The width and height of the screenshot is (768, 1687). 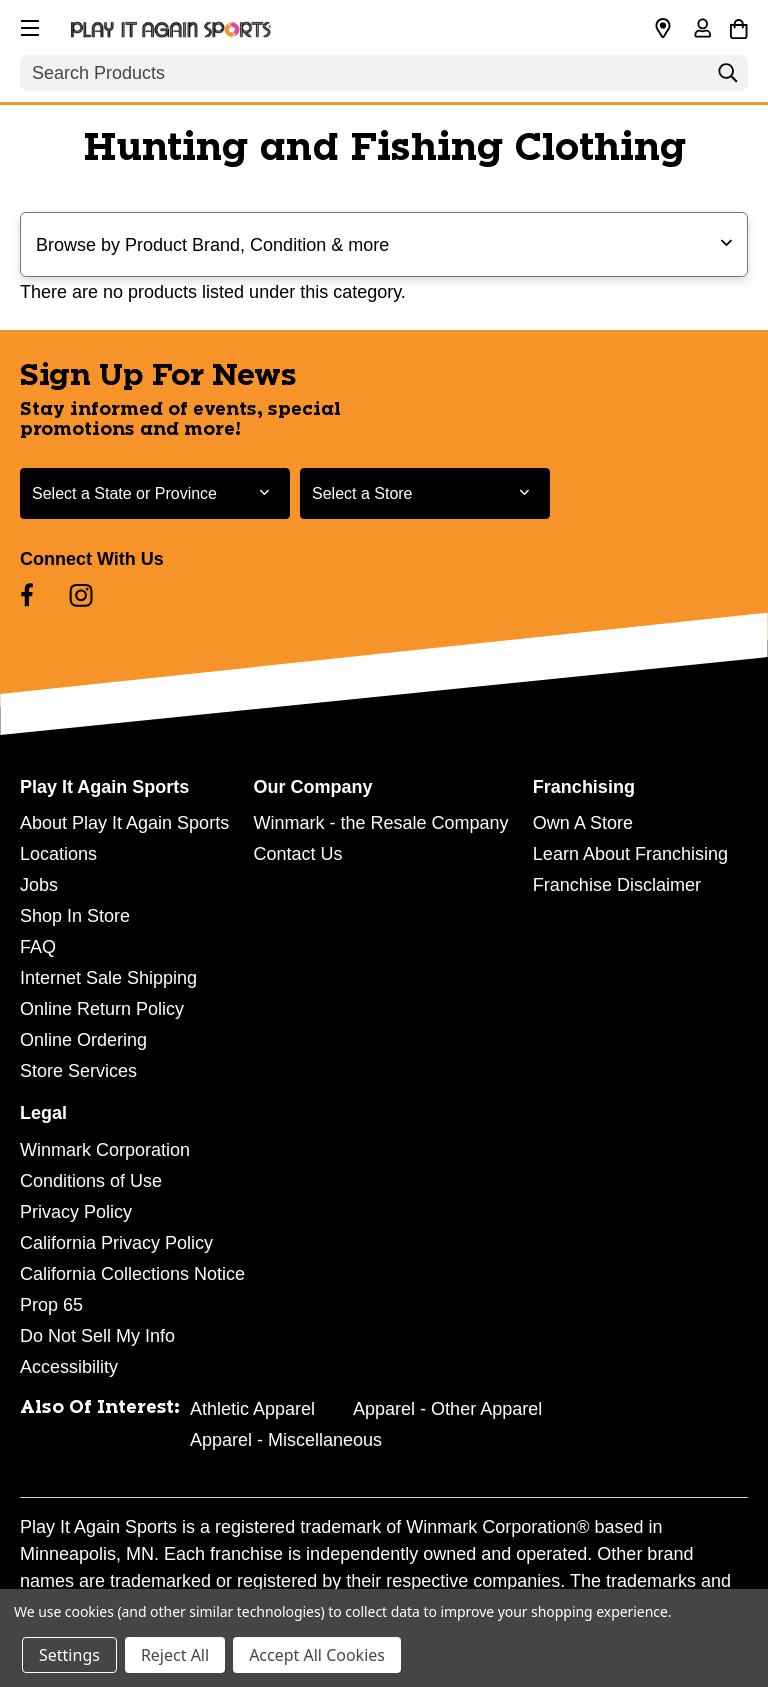 I want to click on About Play It Again Sports, so click(x=124, y=823).